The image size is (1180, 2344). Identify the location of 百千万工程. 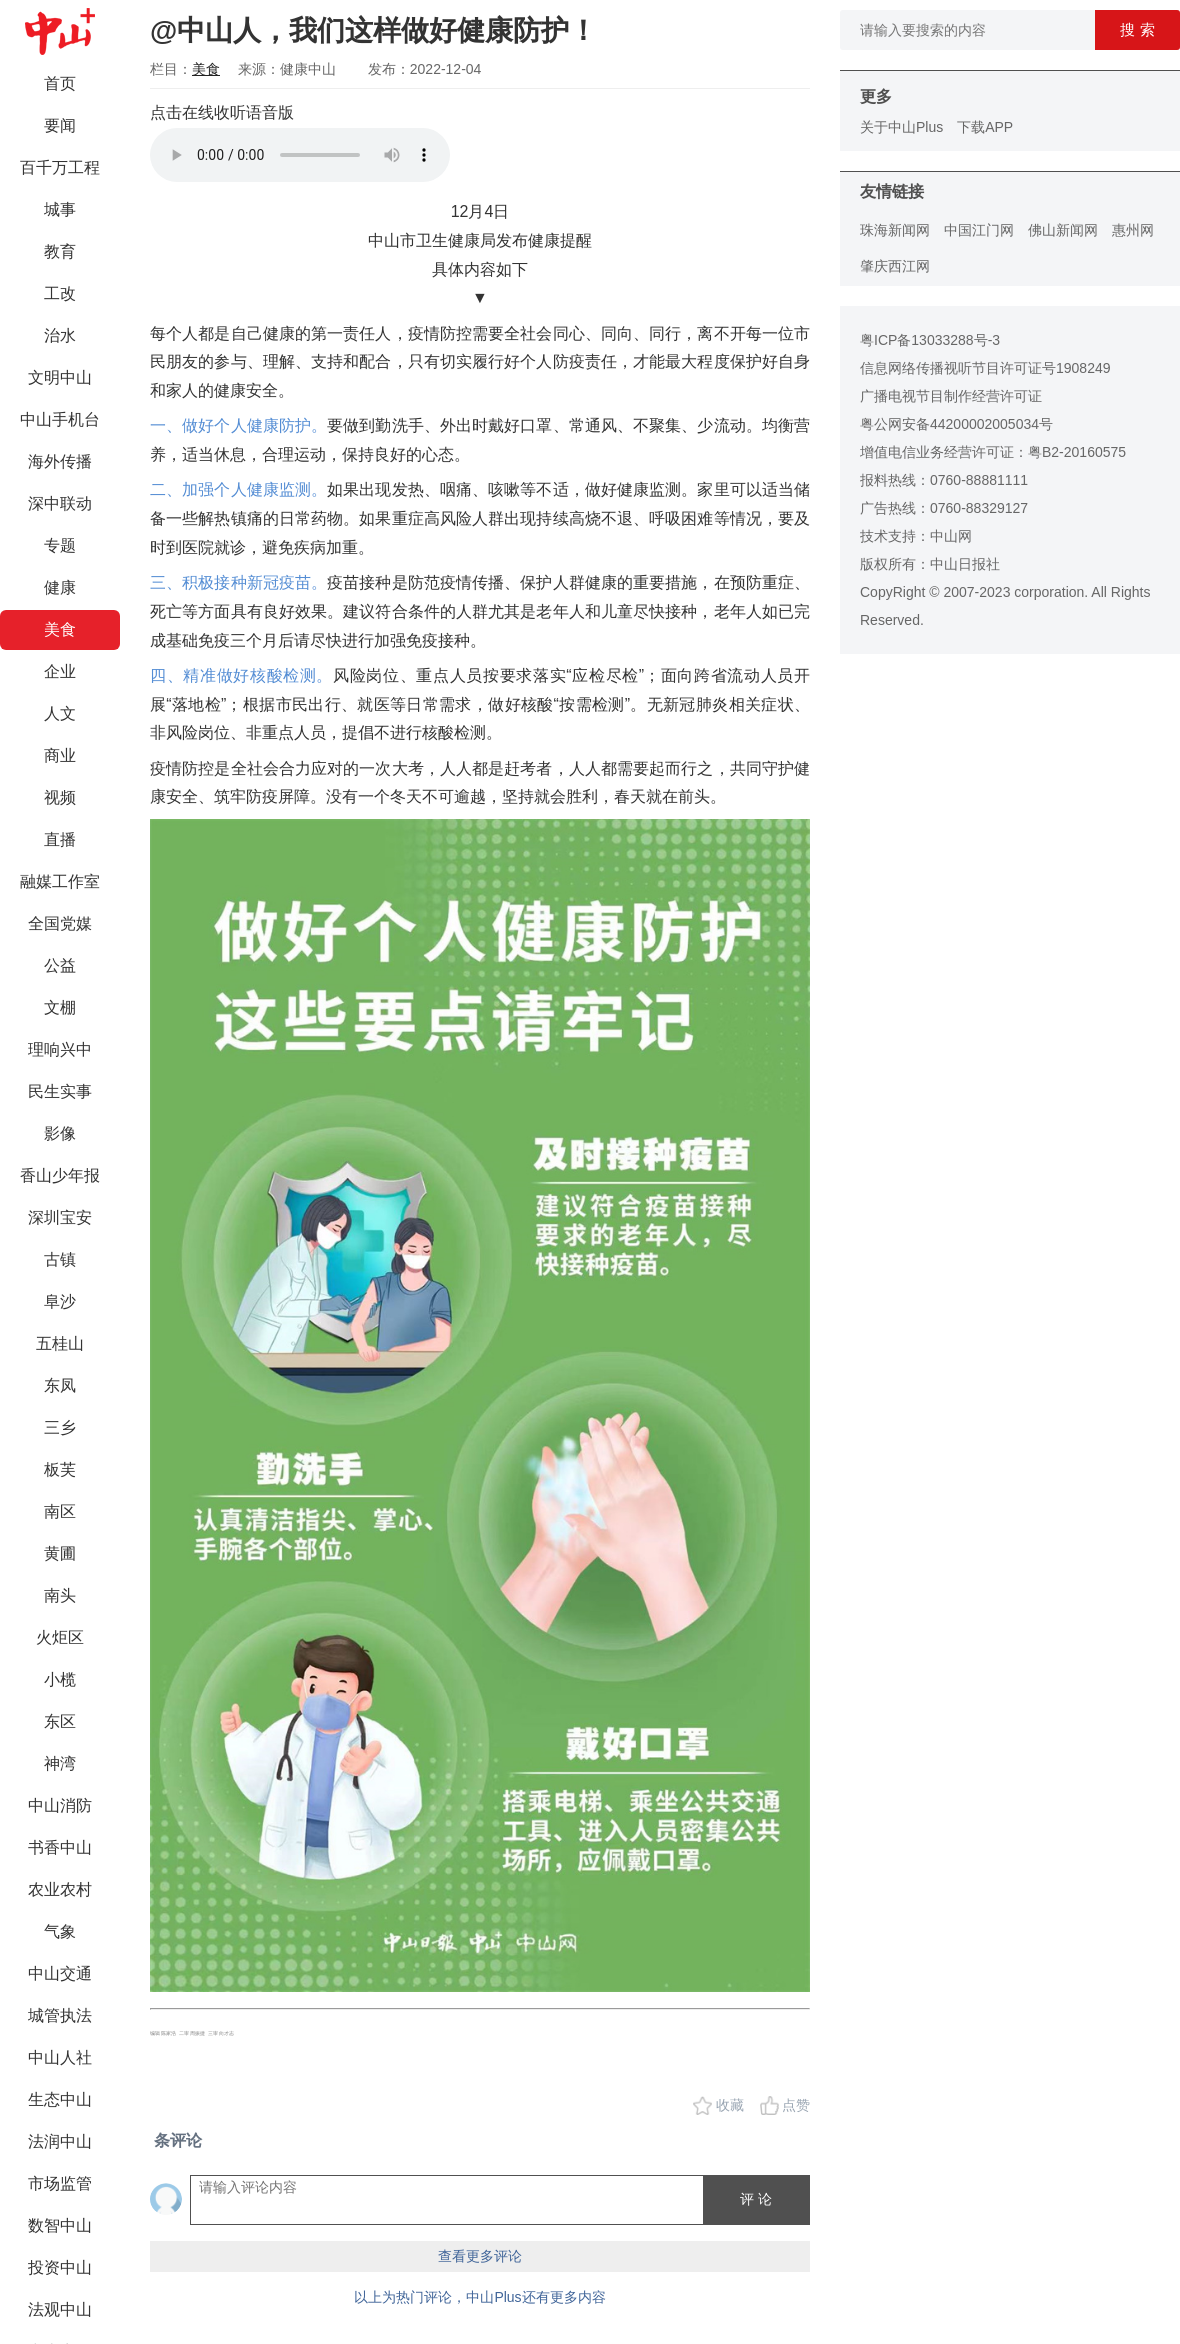
(60, 167).